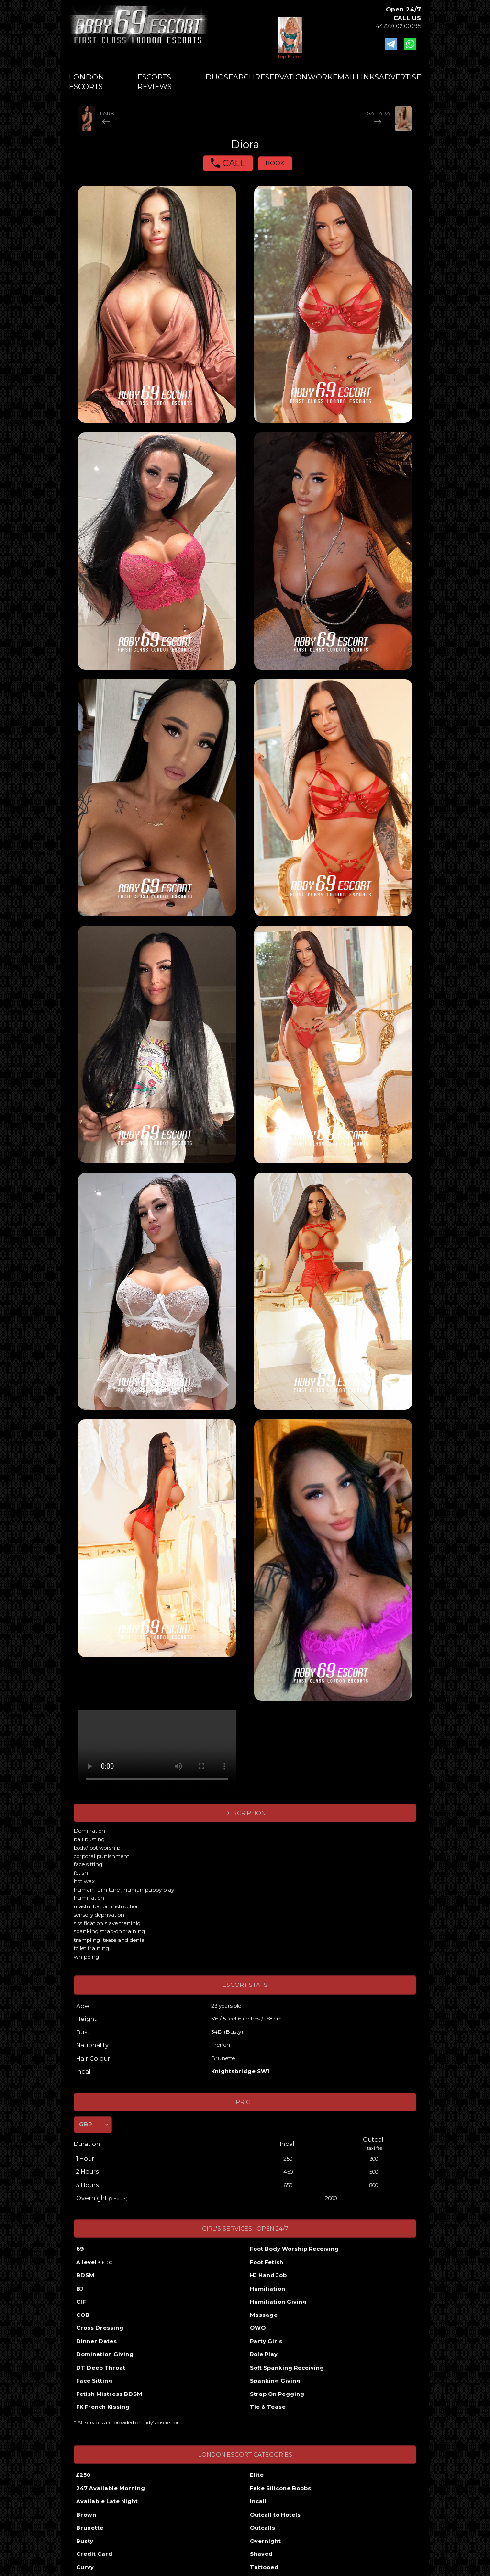 The width and height of the screenshot is (490, 2576). What do you see at coordinates (99, 2328) in the screenshot?
I see `Cross Dressing` at bounding box center [99, 2328].